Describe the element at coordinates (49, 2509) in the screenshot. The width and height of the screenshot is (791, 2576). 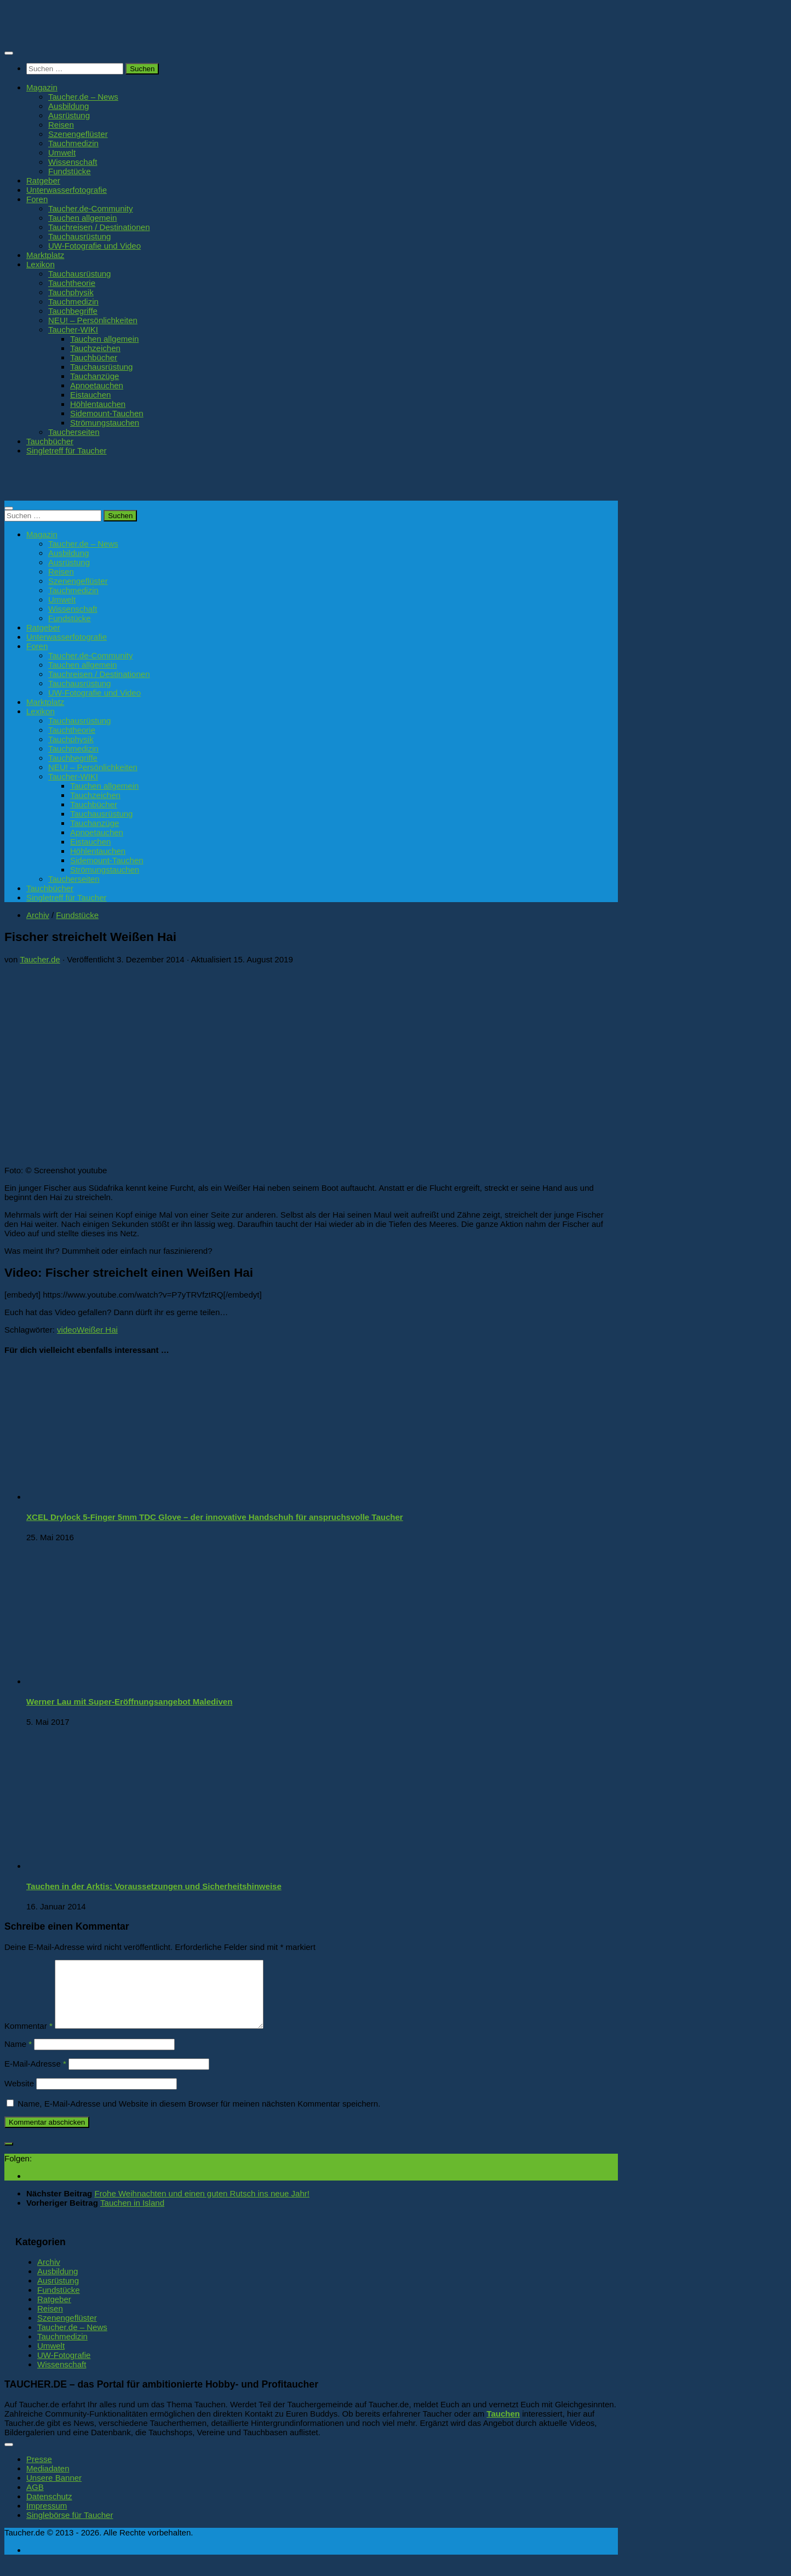
I see `Datenschutz` at that location.